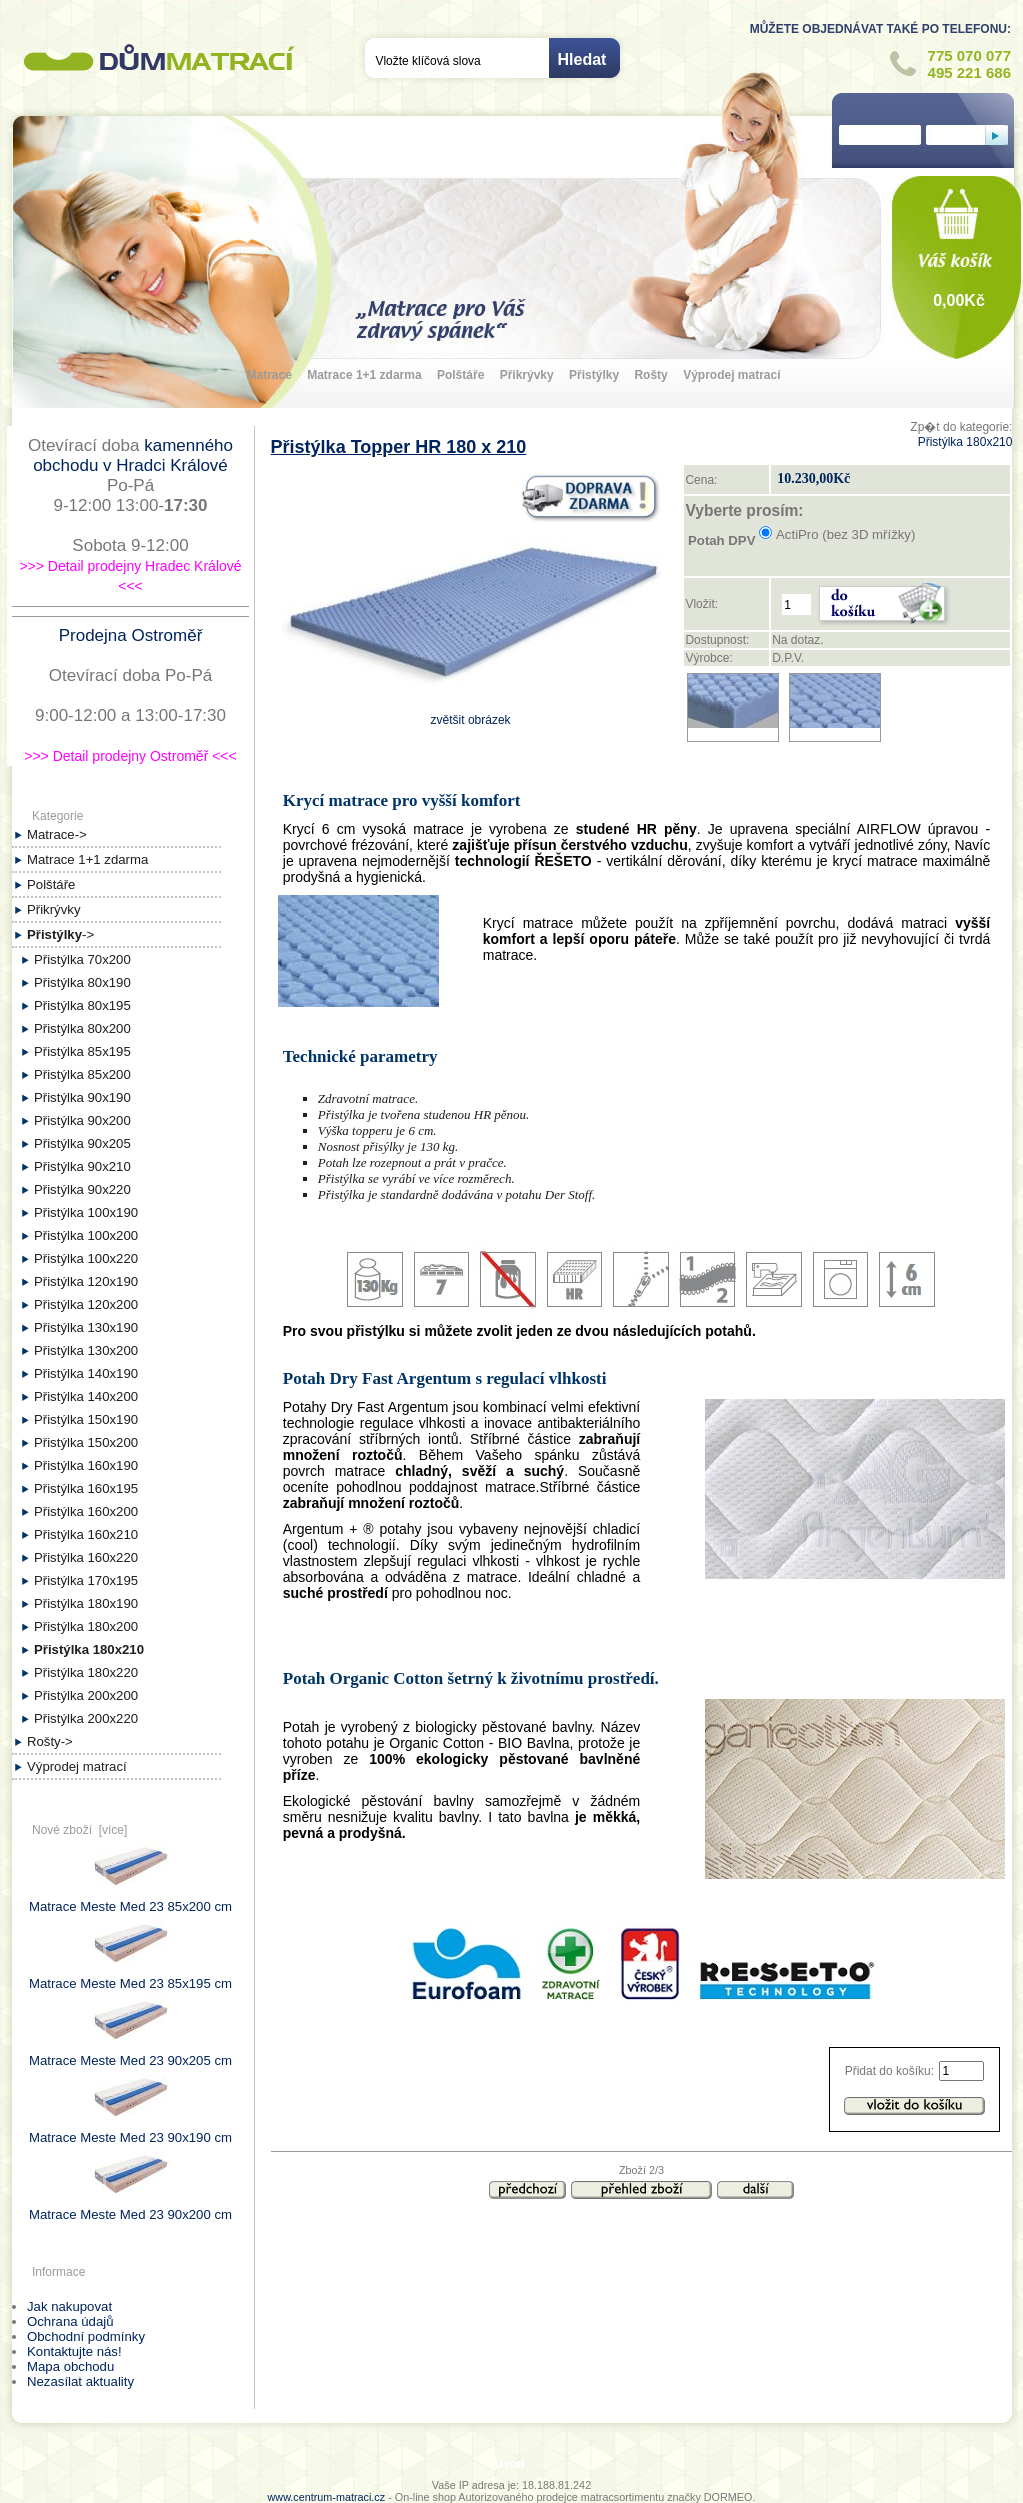 Image resolution: width=1023 pixels, height=2503 pixels. I want to click on Nezasílat aktuality, so click(80, 2381).